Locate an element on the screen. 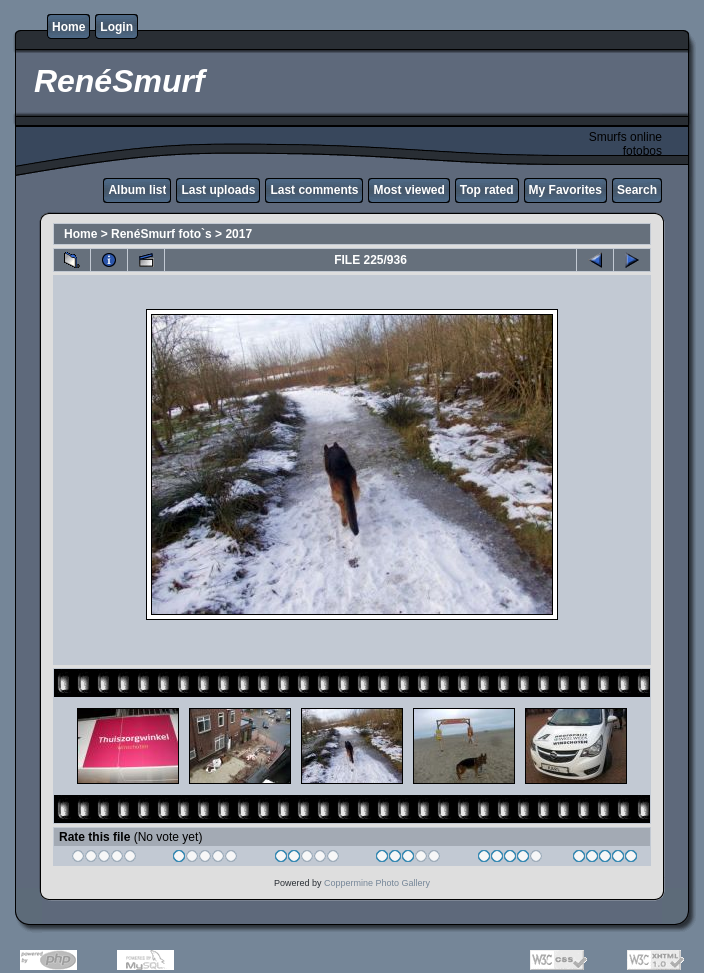 This screenshot has height=973, width=704. Login is located at coordinates (116, 27).